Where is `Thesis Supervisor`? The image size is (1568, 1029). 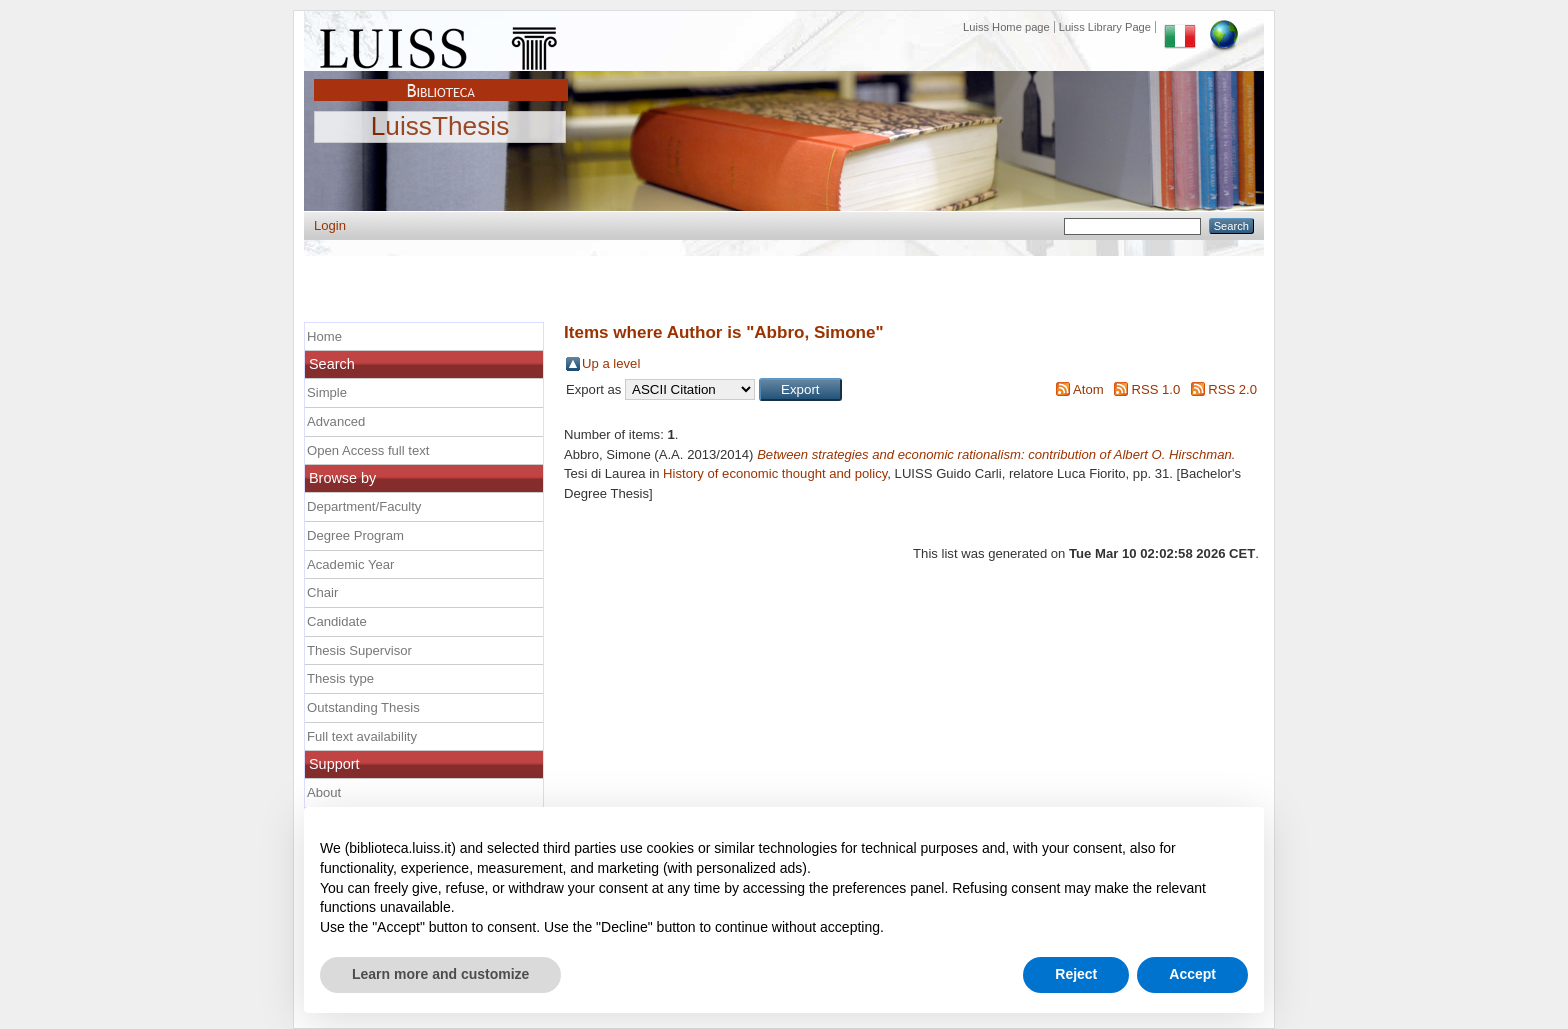
Thesis Supervisor is located at coordinates (359, 650).